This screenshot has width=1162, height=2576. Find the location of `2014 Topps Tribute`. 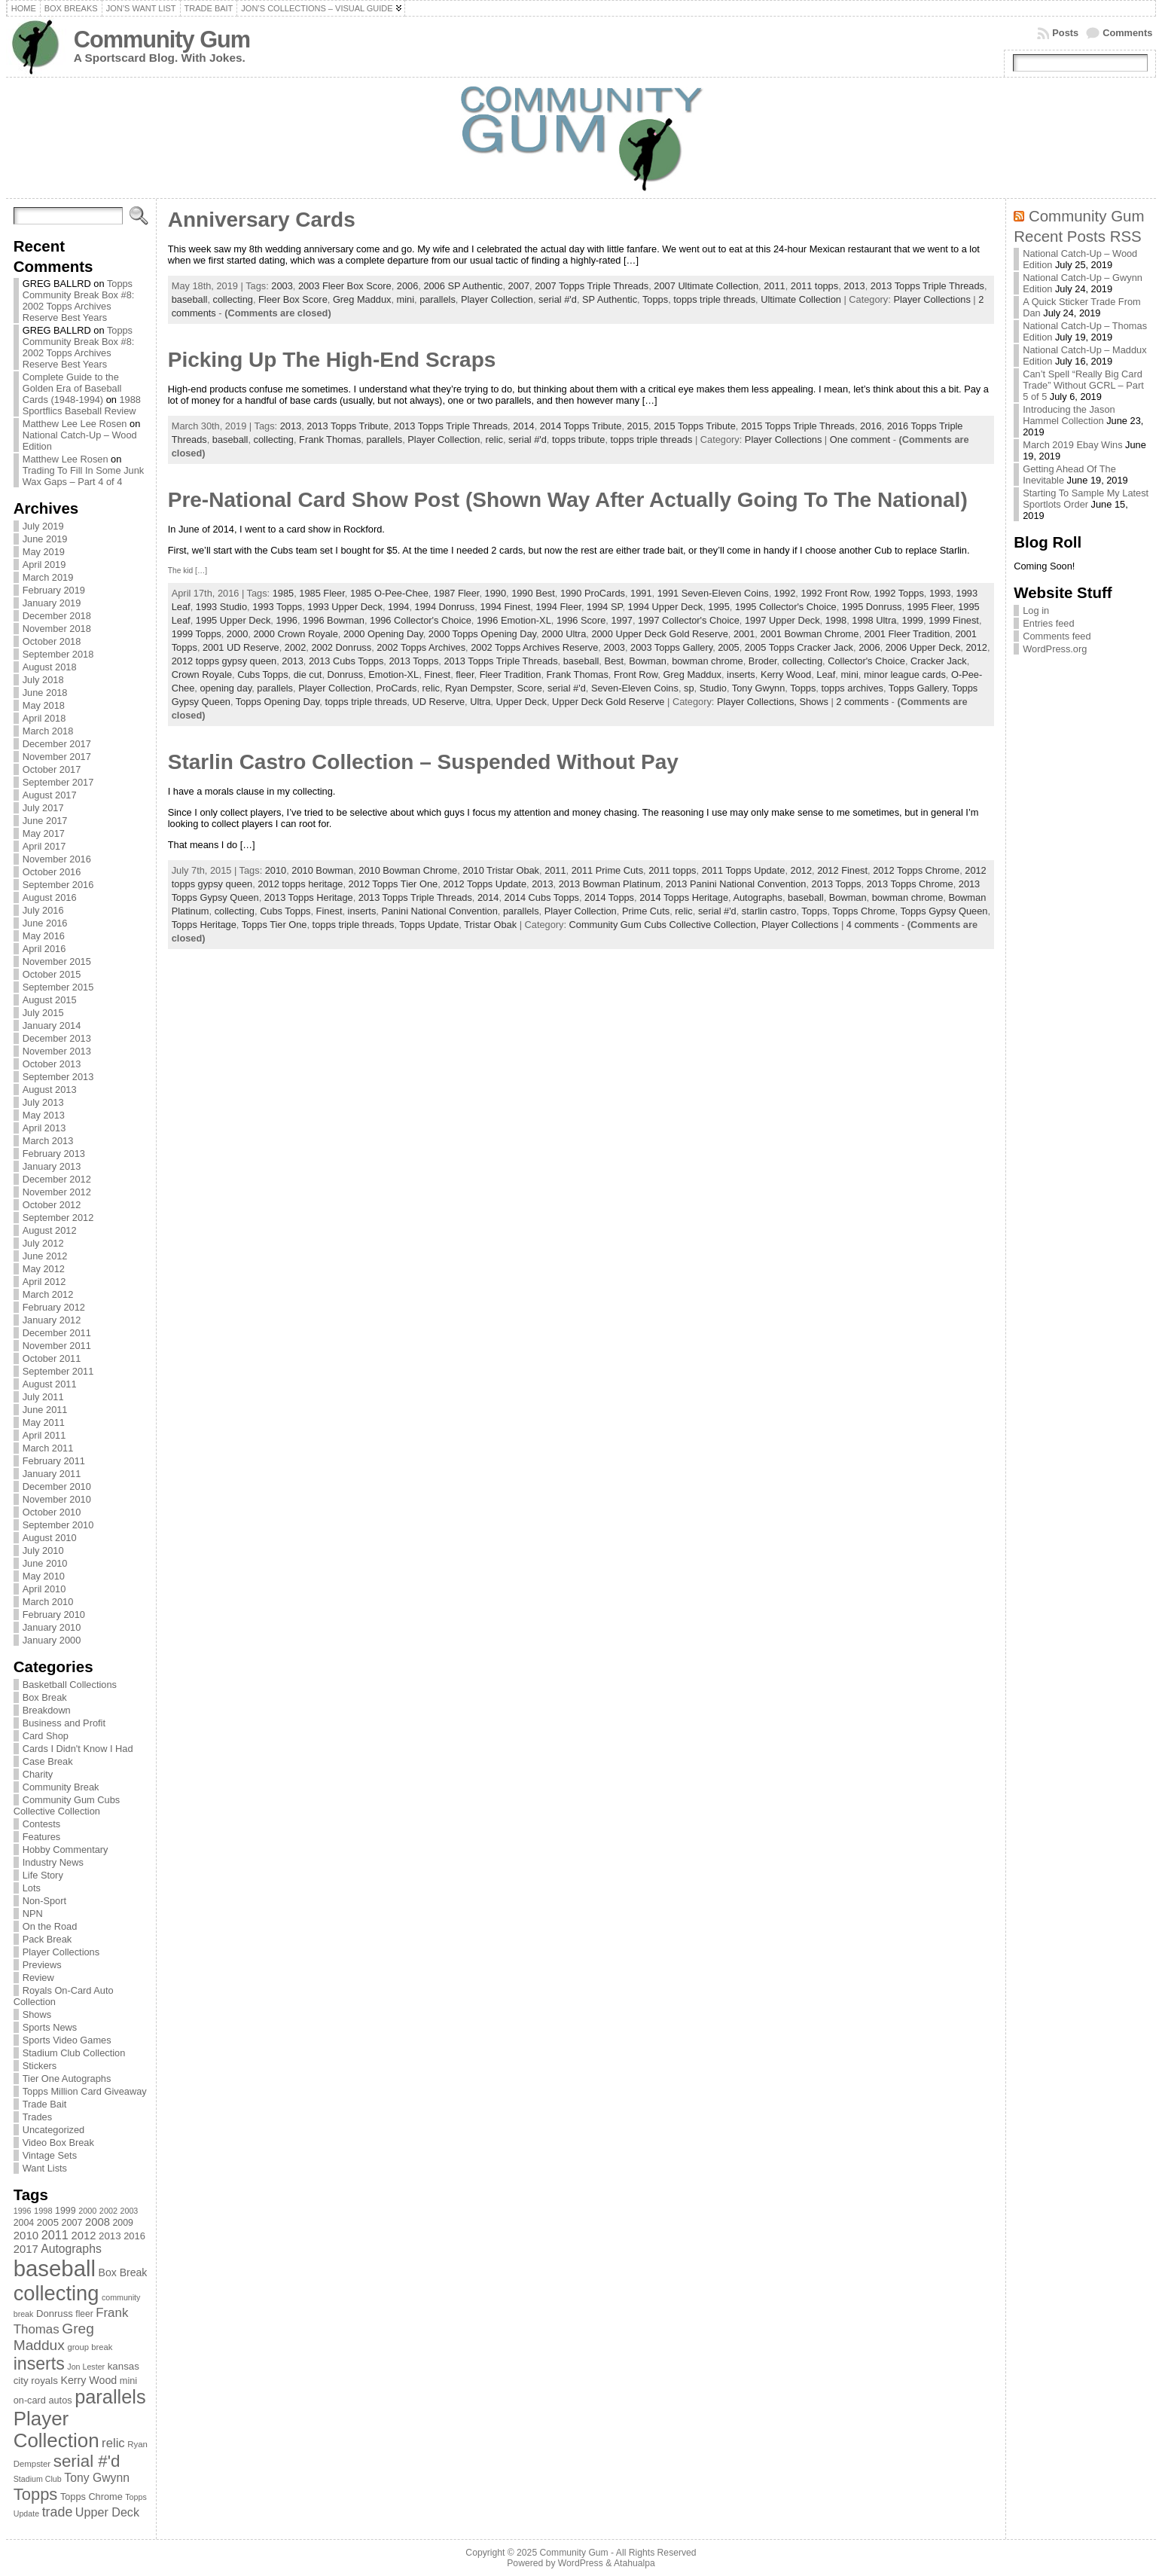

2014 Topps Tribute is located at coordinates (581, 426).